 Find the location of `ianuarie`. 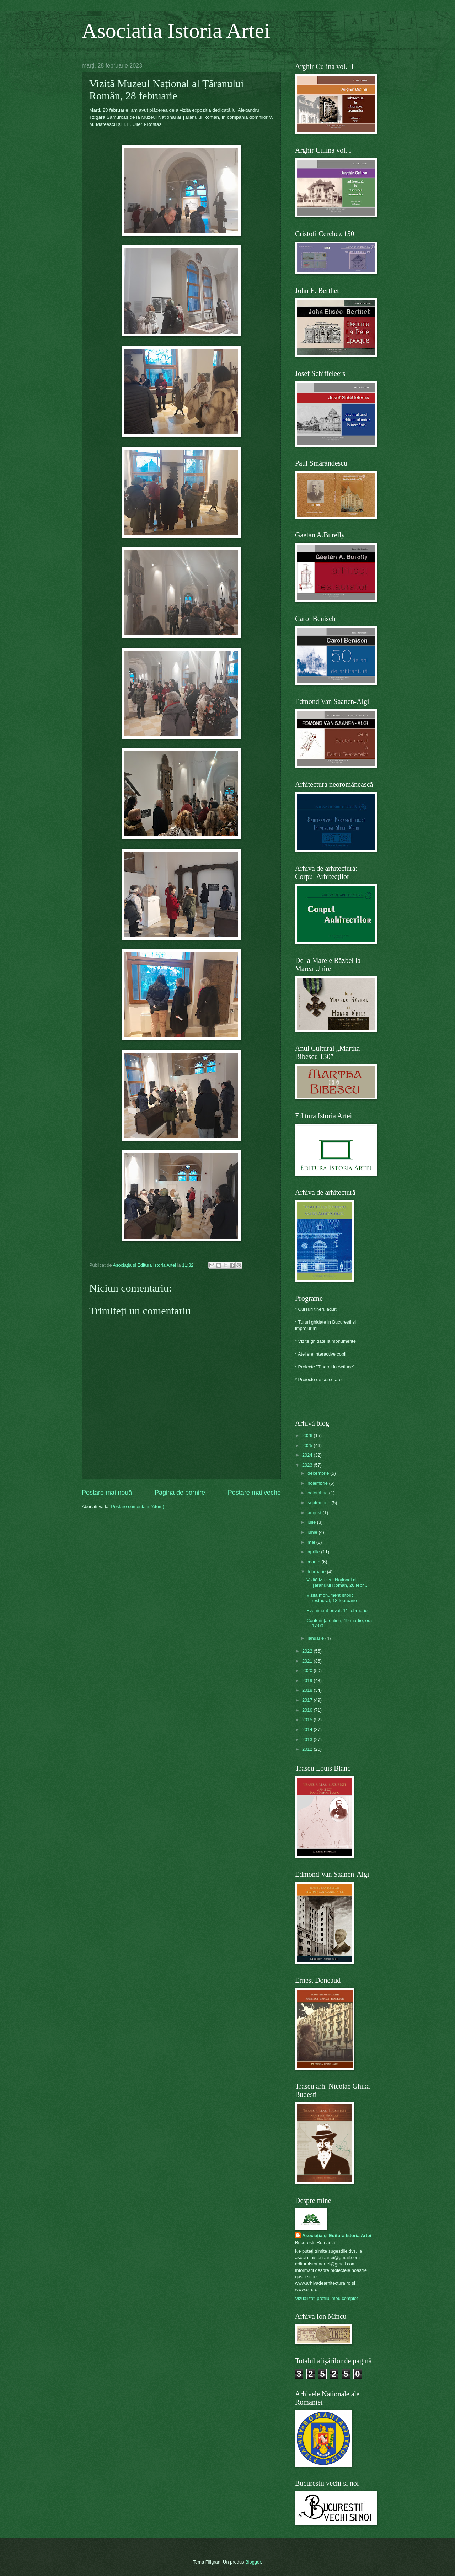

ianuarie is located at coordinates (316, 1638).